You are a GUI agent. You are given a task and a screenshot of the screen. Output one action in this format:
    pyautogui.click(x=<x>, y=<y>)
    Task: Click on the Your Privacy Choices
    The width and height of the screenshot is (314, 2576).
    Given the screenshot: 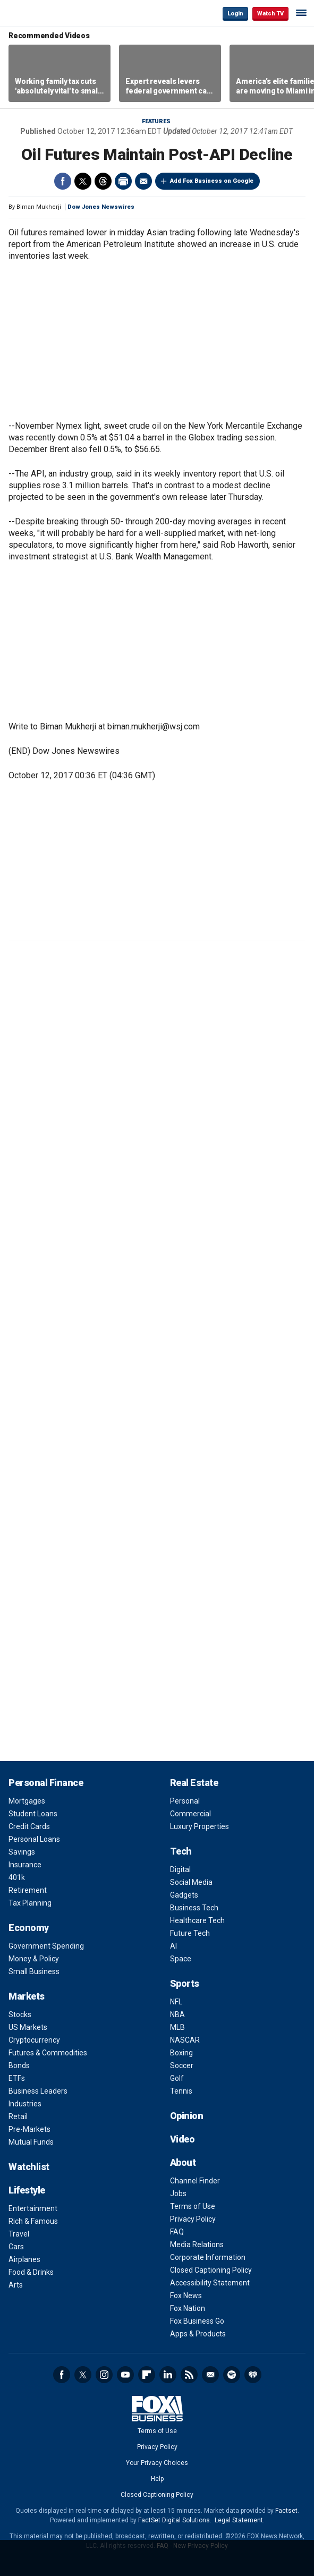 What is the action you would take?
    pyautogui.click(x=157, y=2463)
    